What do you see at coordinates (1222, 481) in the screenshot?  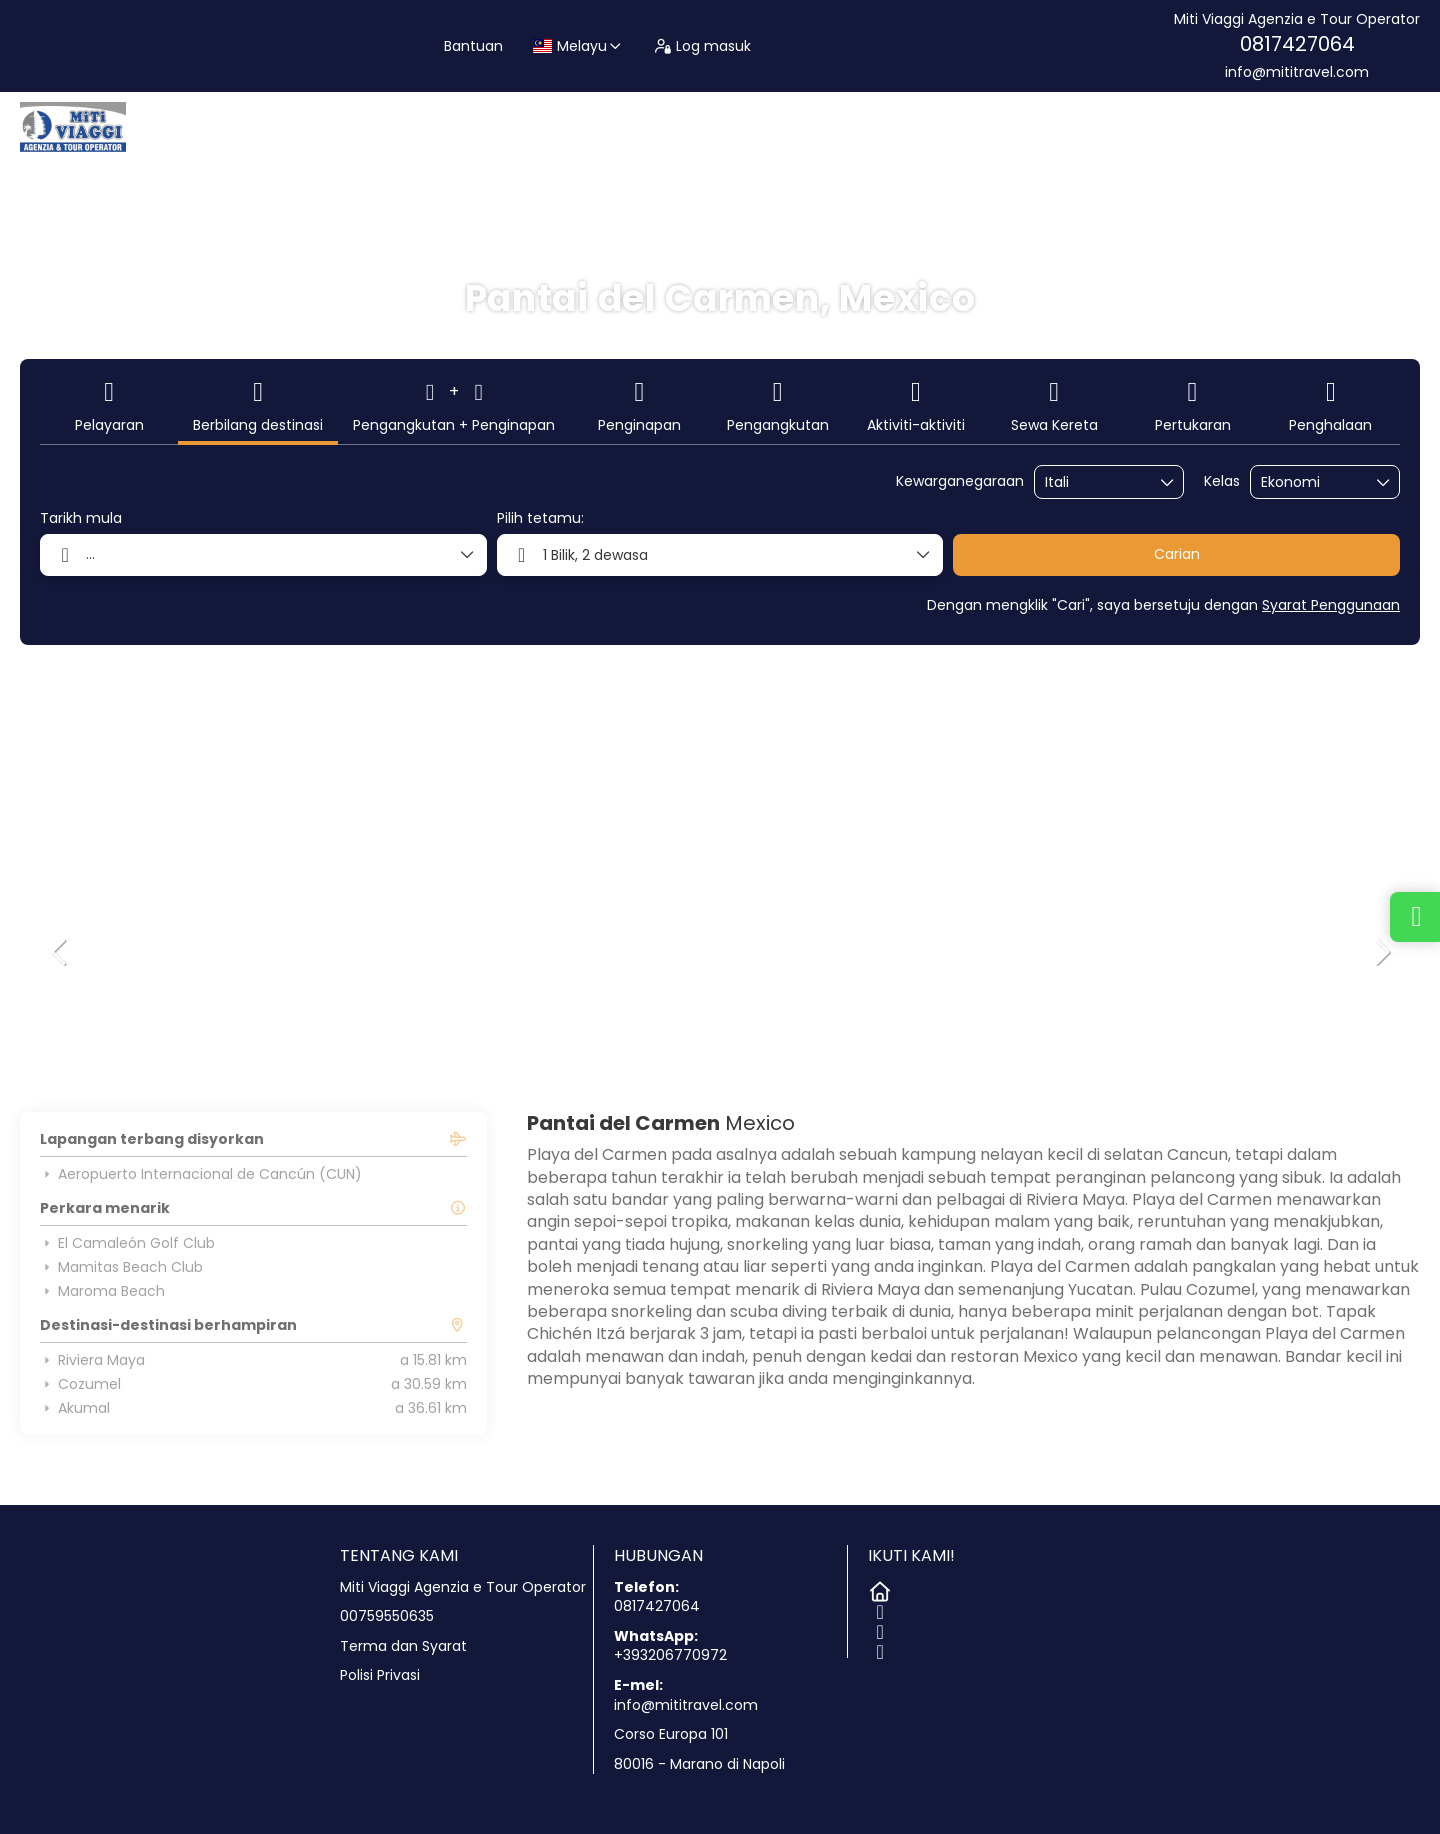 I see `Kelas` at bounding box center [1222, 481].